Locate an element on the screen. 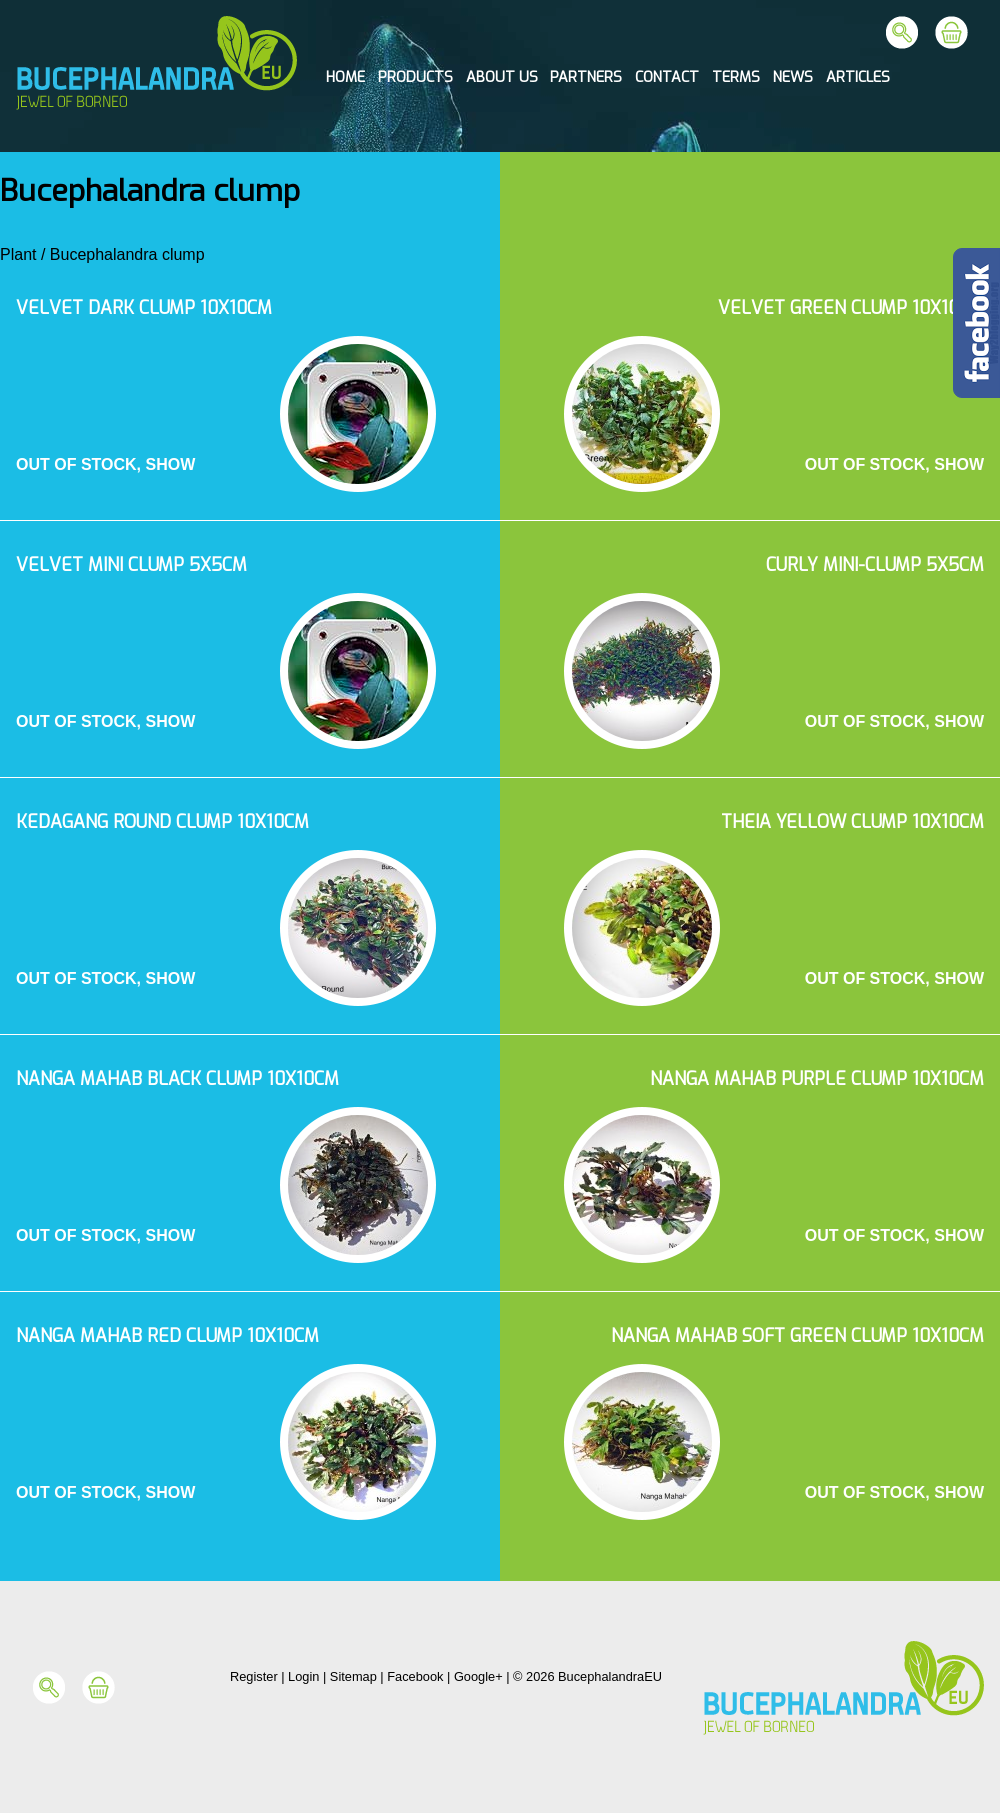  Login is located at coordinates (303, 1676).